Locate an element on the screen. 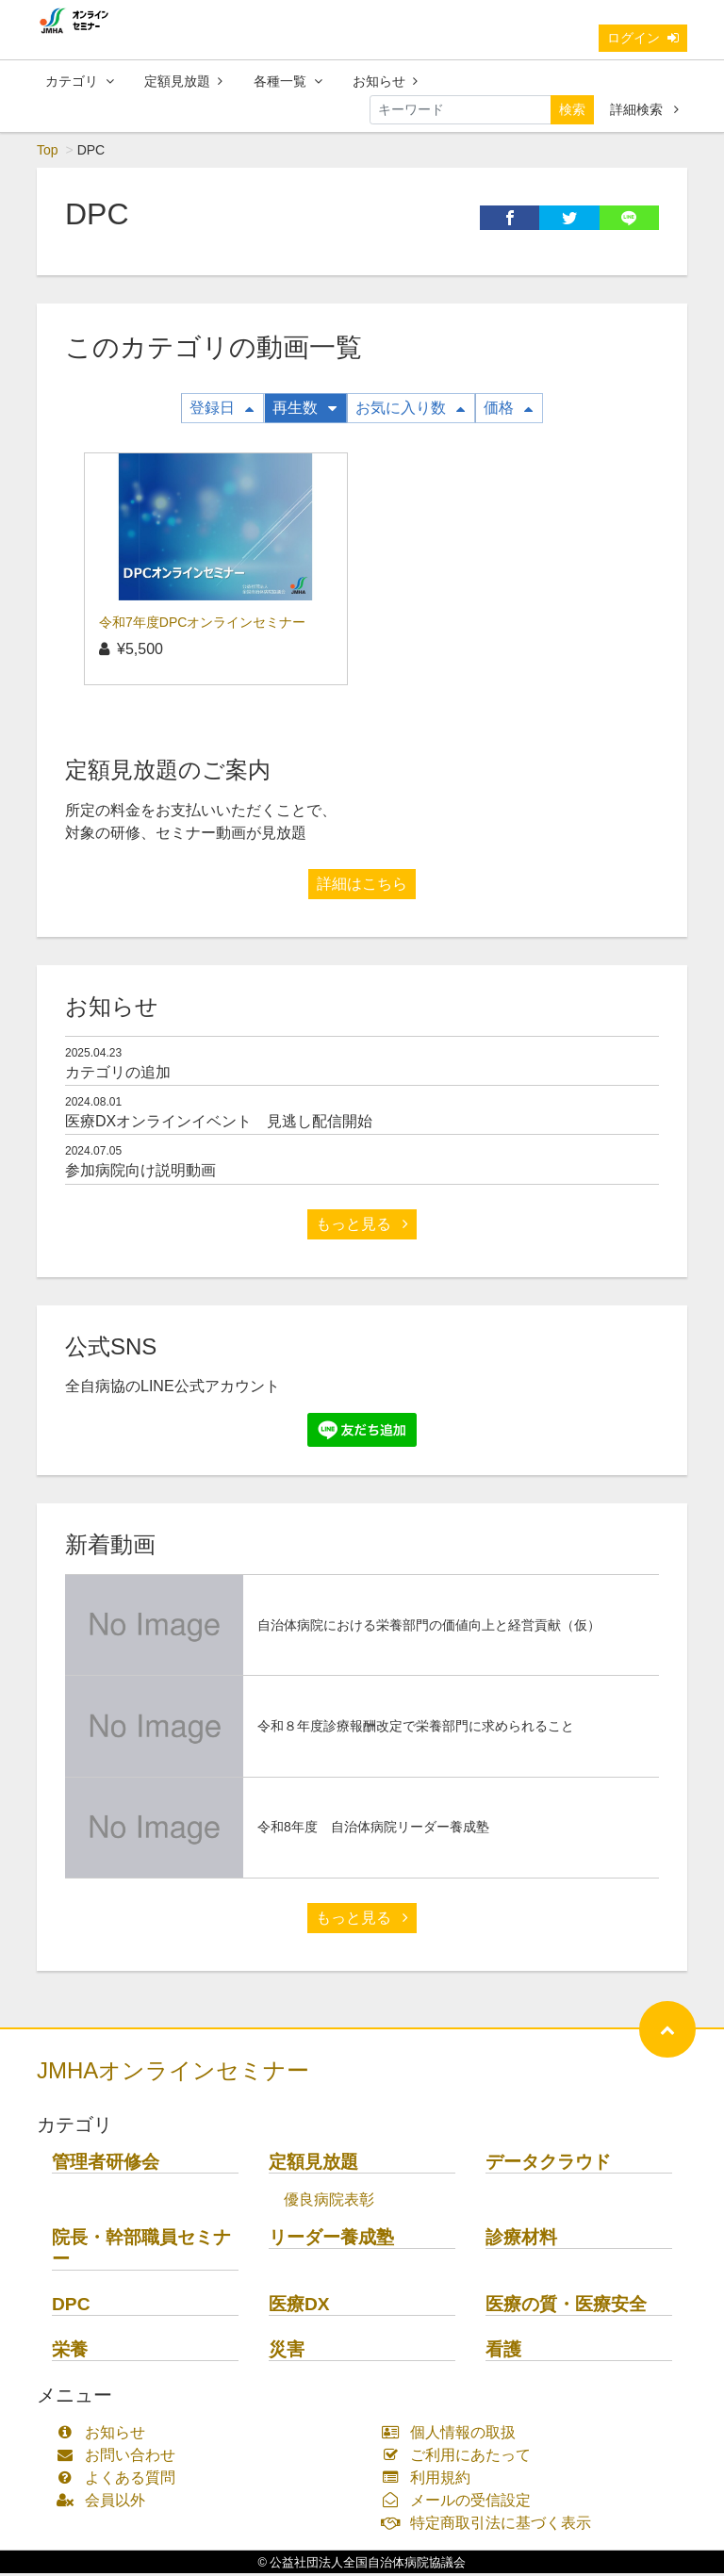 The image size is (724, 2576). ログイン is located at coordinates (643, 40).